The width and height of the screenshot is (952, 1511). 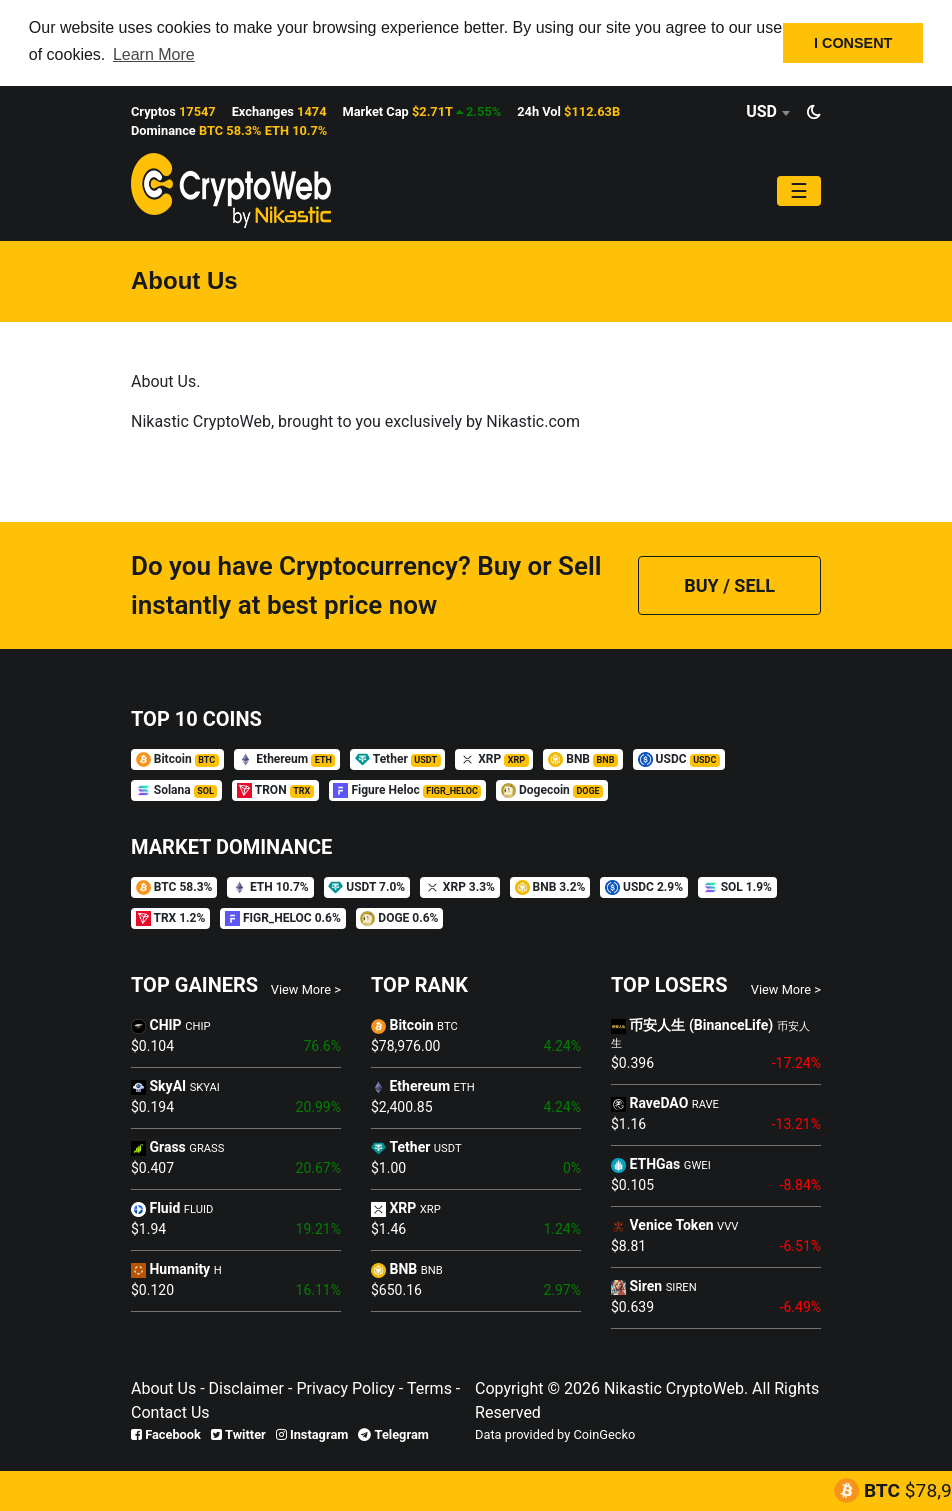 I want to click on I CONSENT [button], so click(x=853, y=43).